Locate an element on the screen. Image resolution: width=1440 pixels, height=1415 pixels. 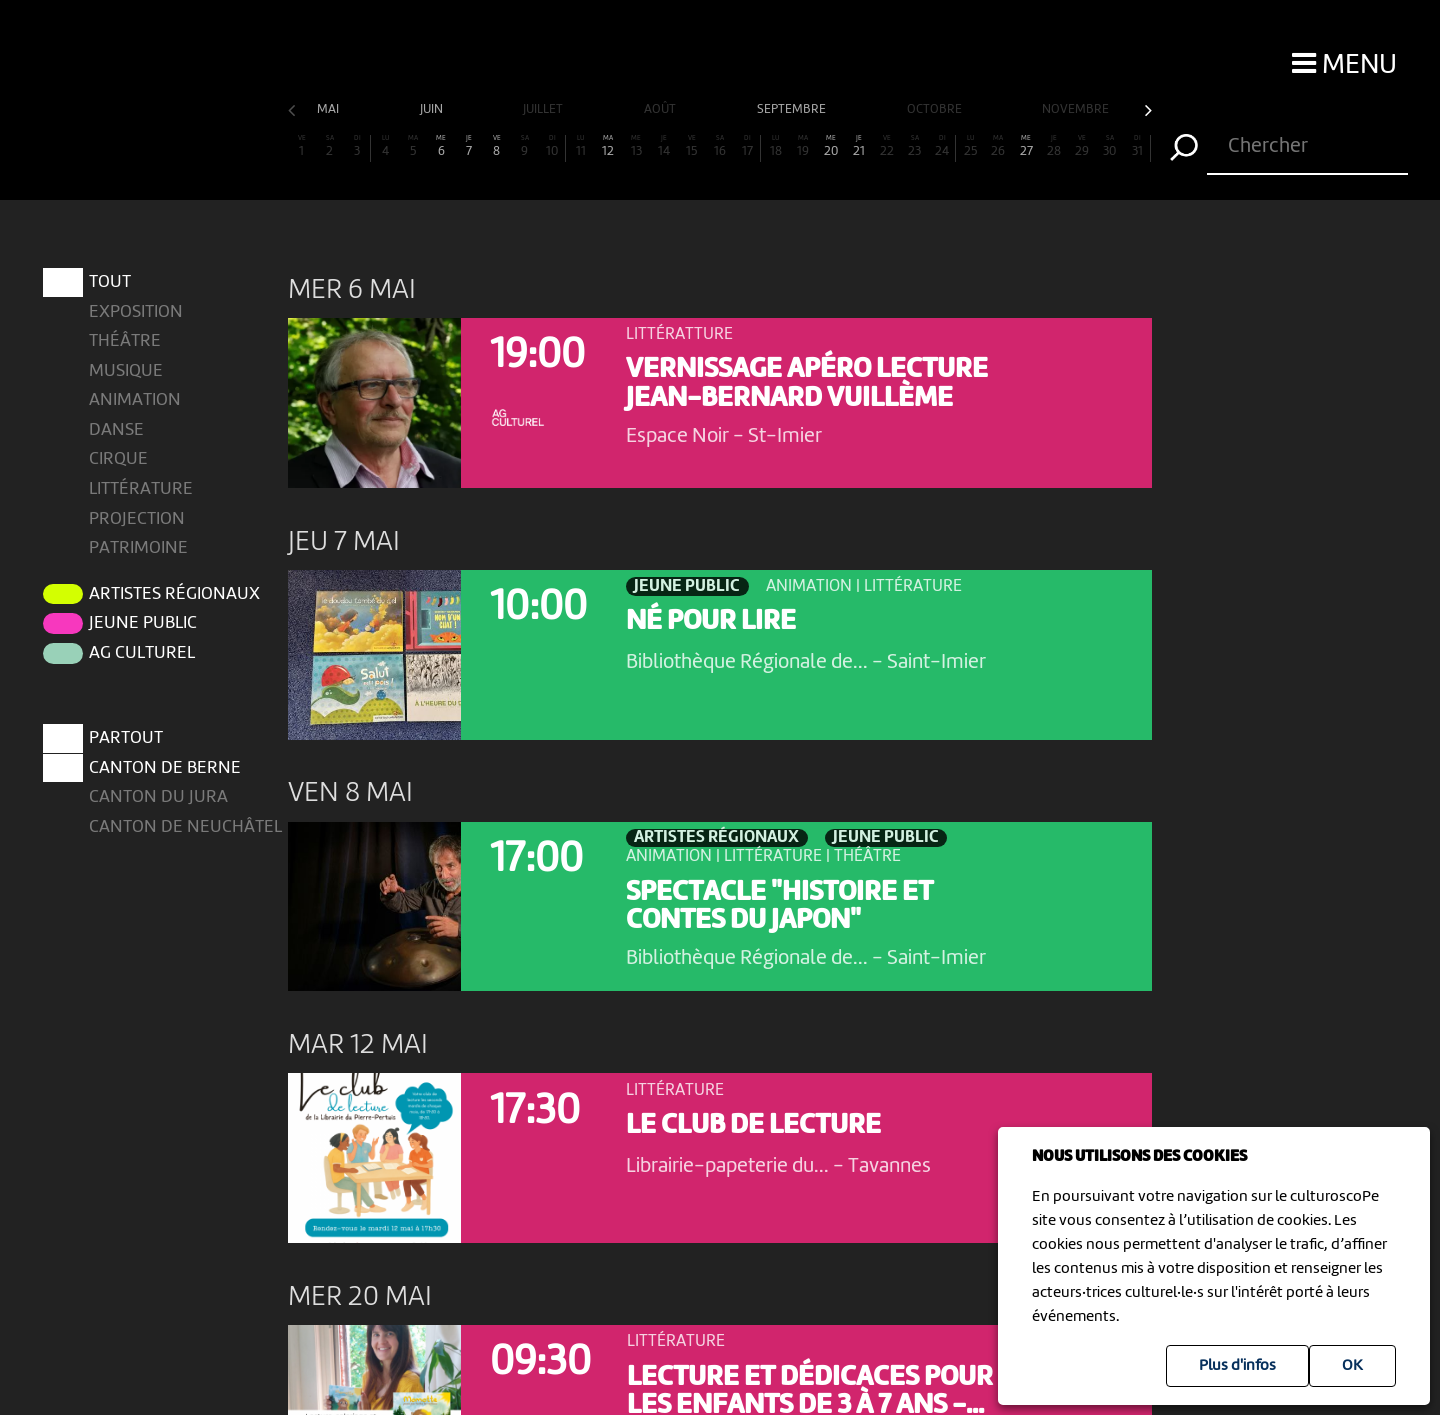
septembre is located at coordinates (793, 109).